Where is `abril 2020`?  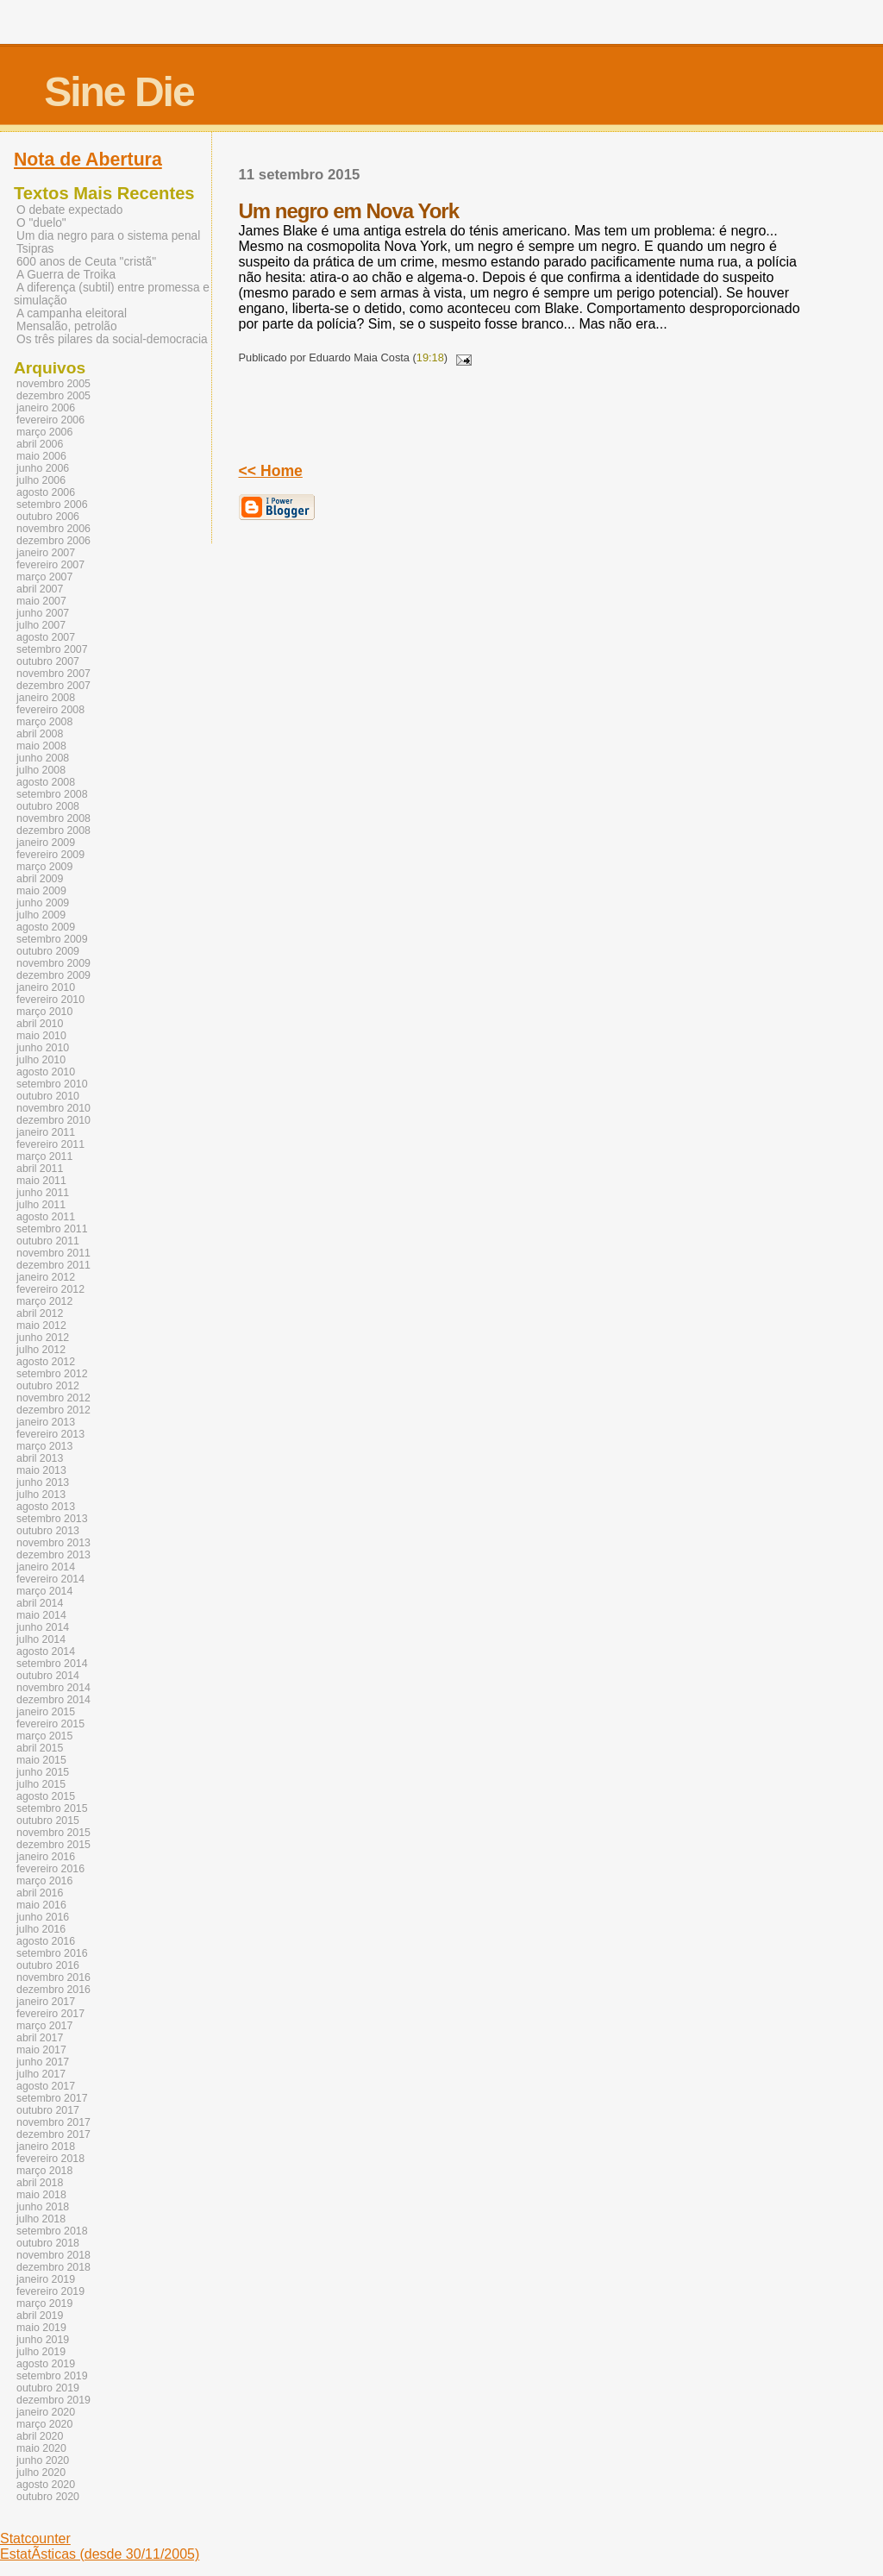 abril 2020 is located at coordinates (39, 2436).